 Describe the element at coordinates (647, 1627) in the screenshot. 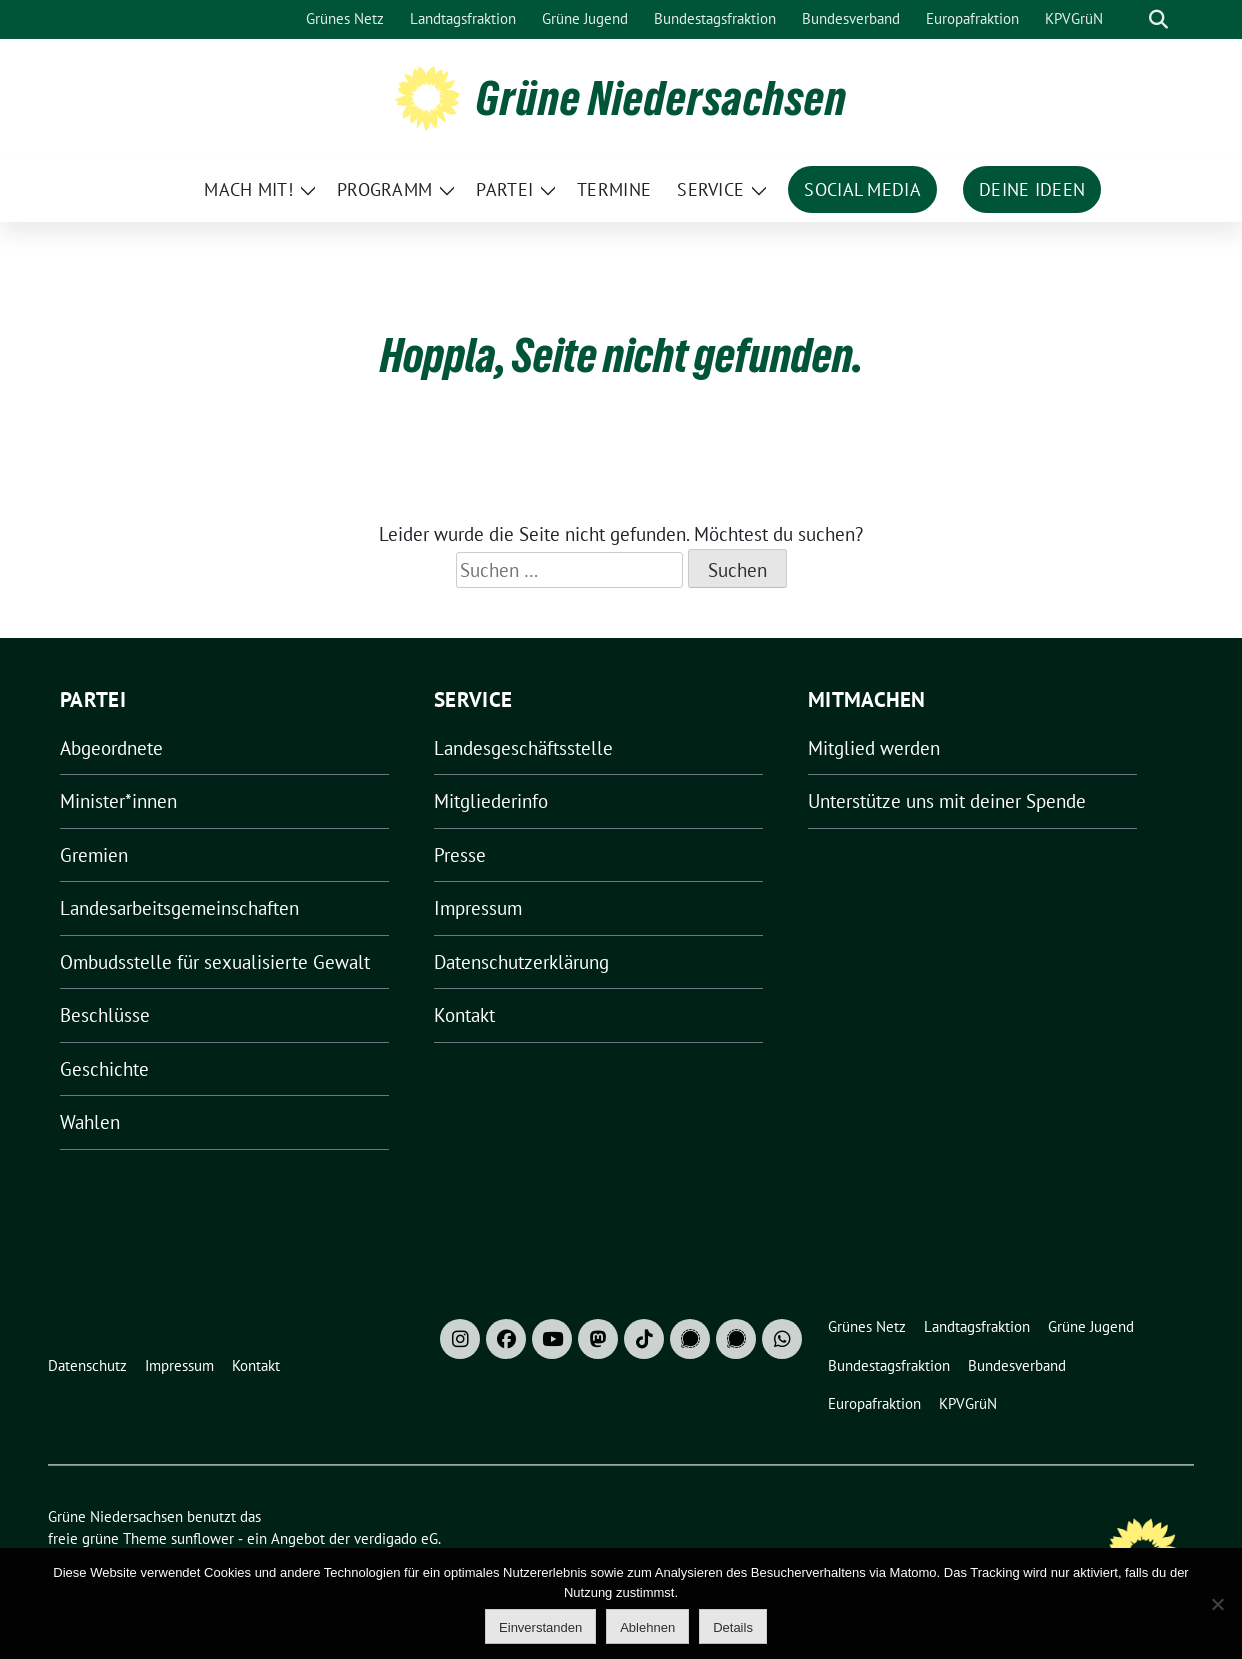

I see `Ablehnen` at that location.